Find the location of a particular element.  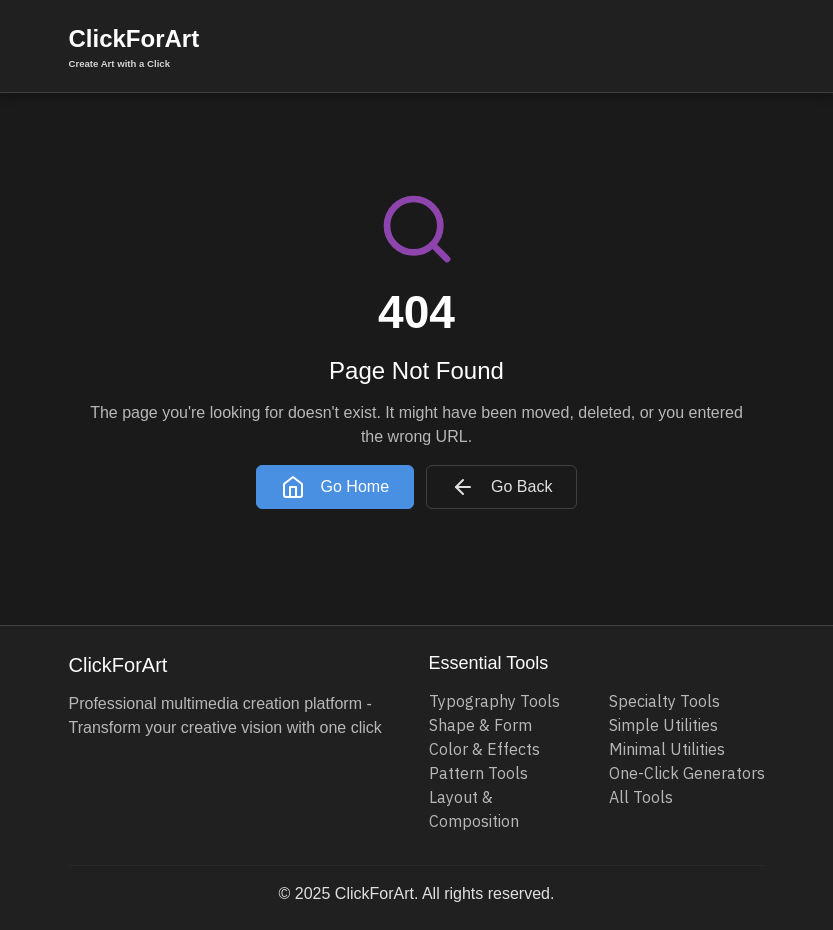

Specialty Tools is located at coordinates (664, 701).